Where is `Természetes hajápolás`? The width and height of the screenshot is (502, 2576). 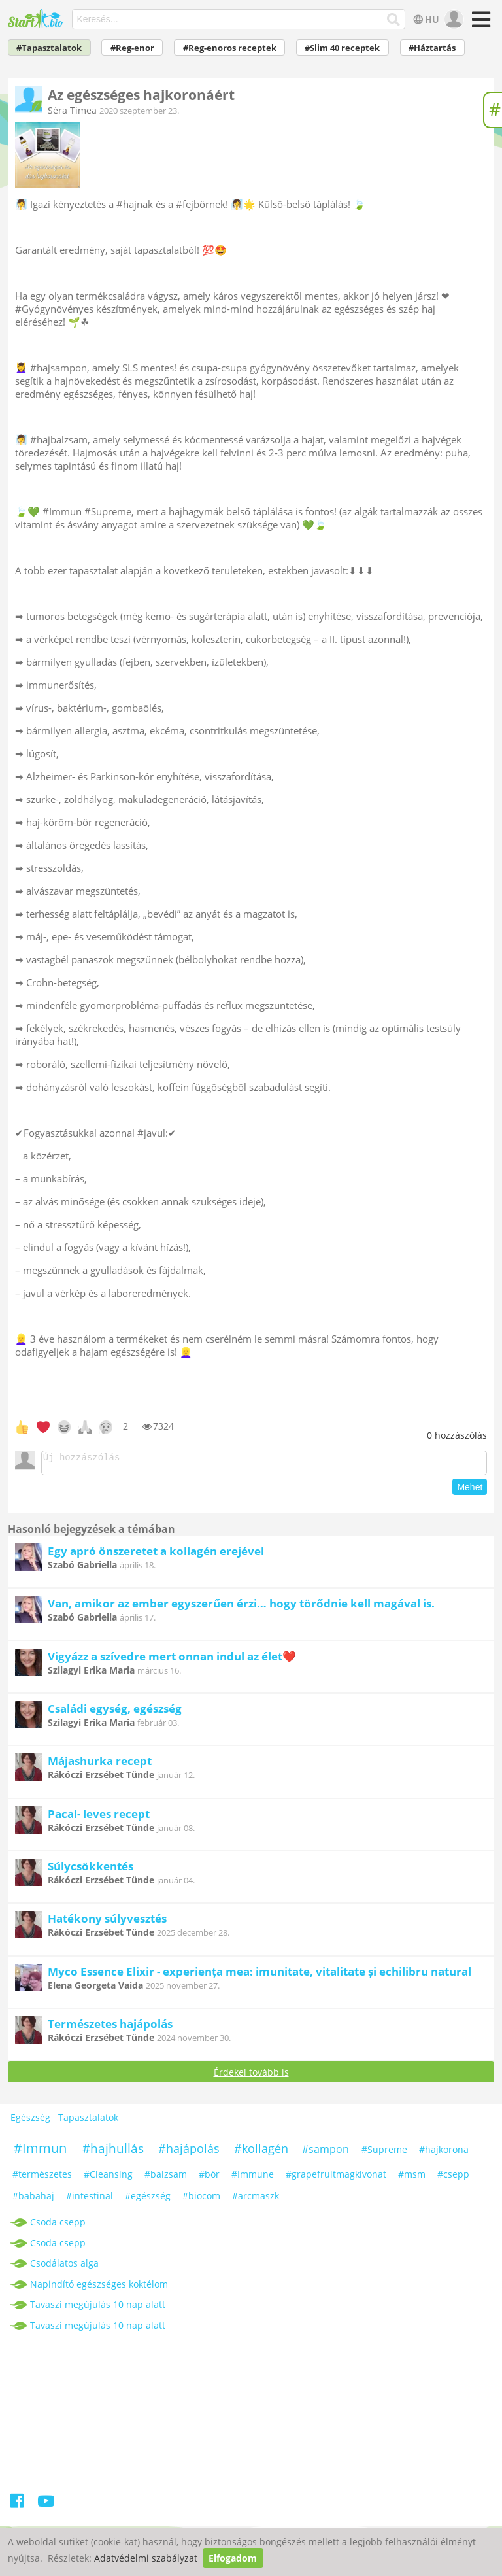
Természetes hajápolás is located at coordinates (110, 2027).